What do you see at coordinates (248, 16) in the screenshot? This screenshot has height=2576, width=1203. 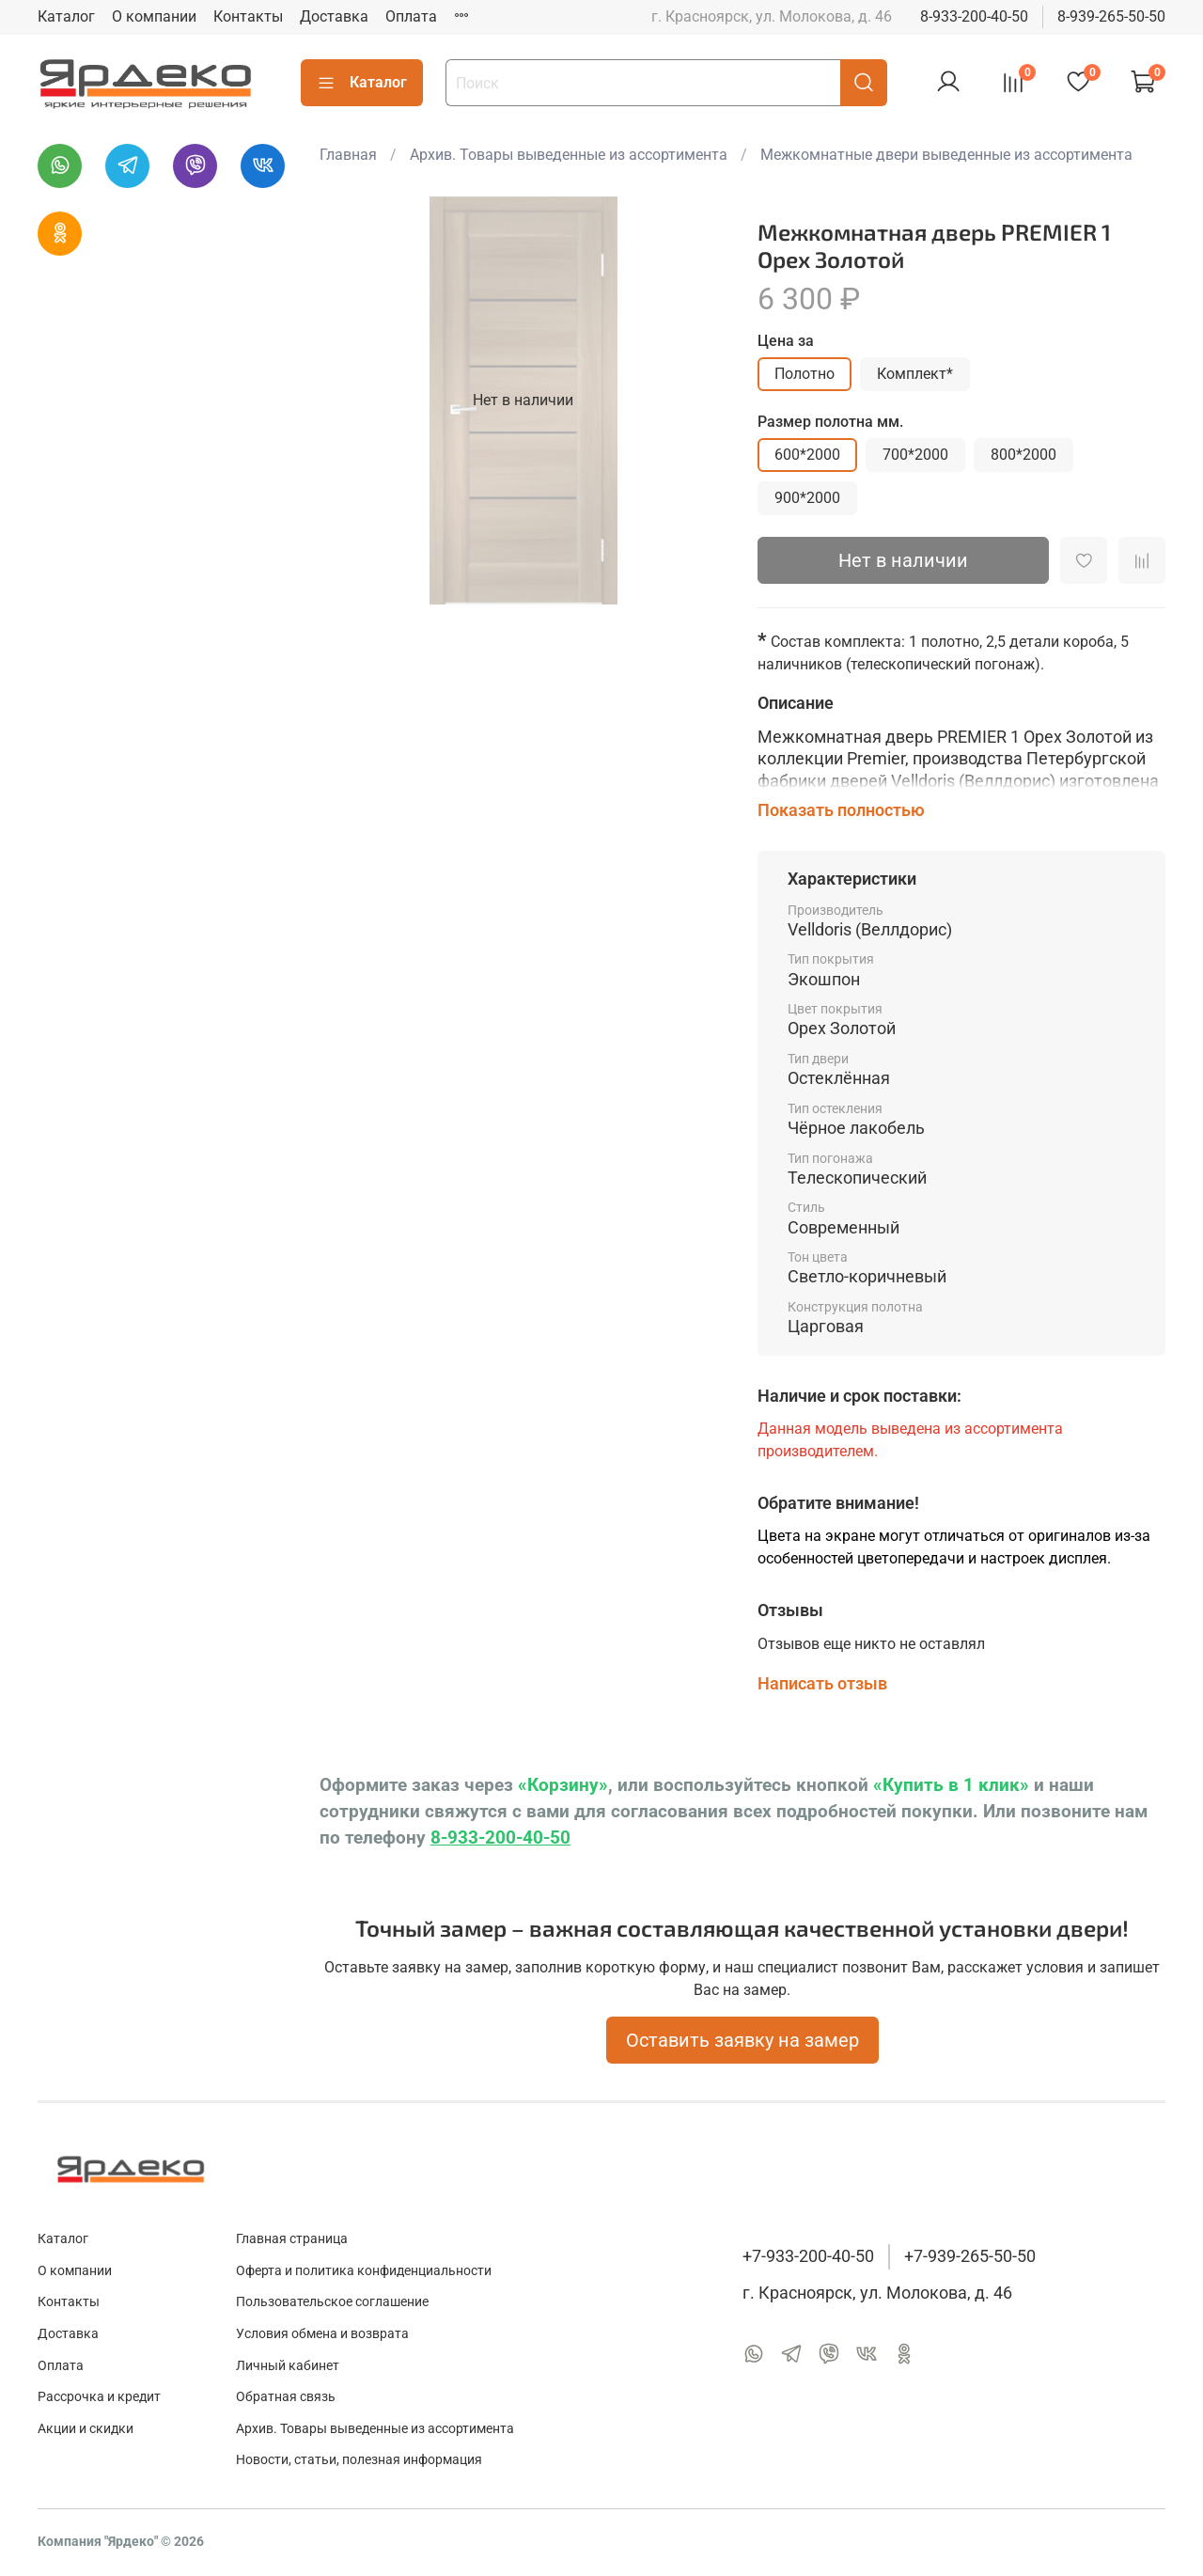 I see `Контакты` at bounding box center [248, 16].